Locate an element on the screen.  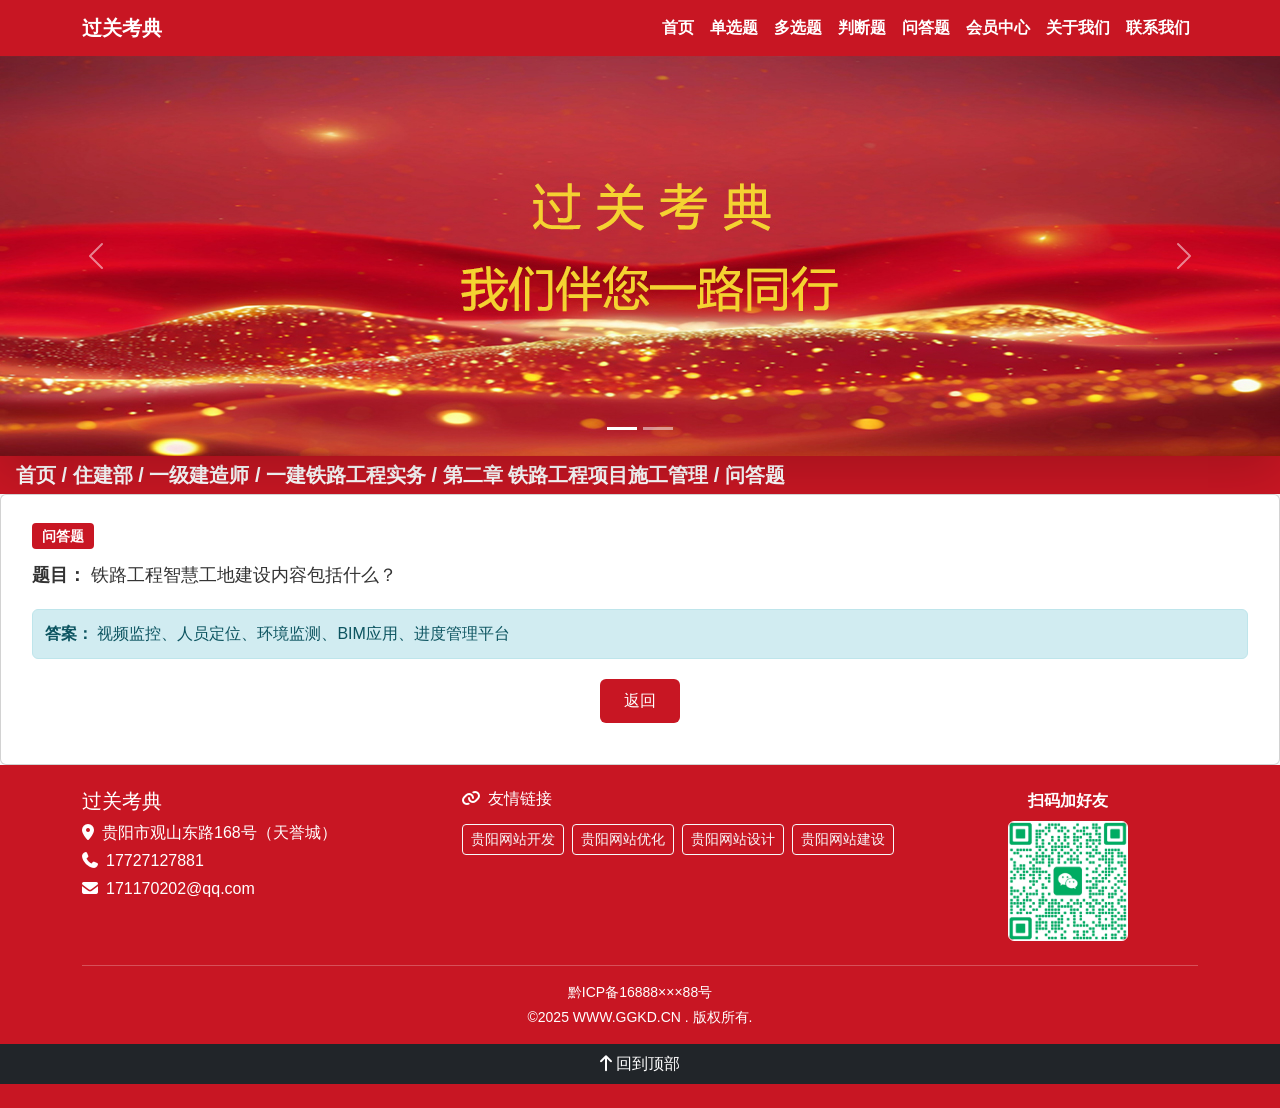
判断题 is located at coordinates (862, 27).